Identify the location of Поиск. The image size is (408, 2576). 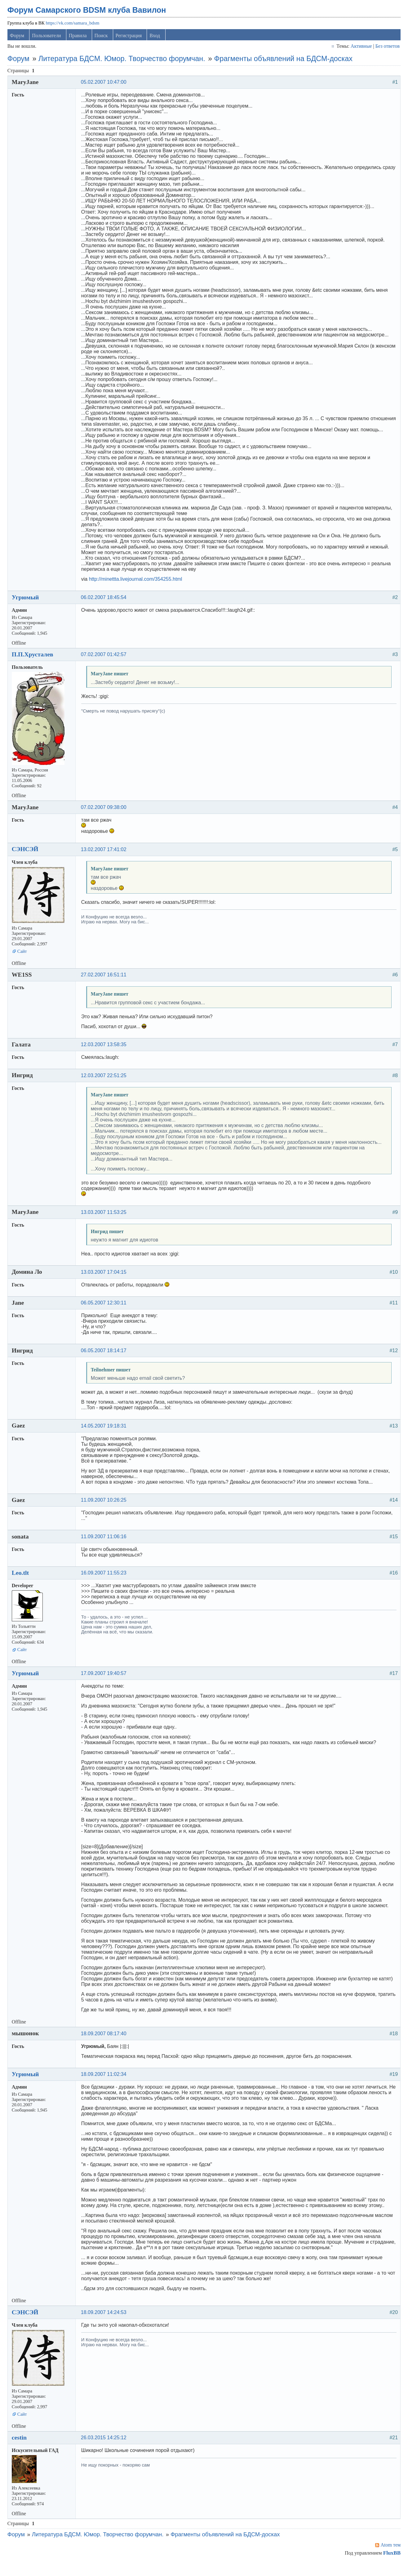
(104, 41).